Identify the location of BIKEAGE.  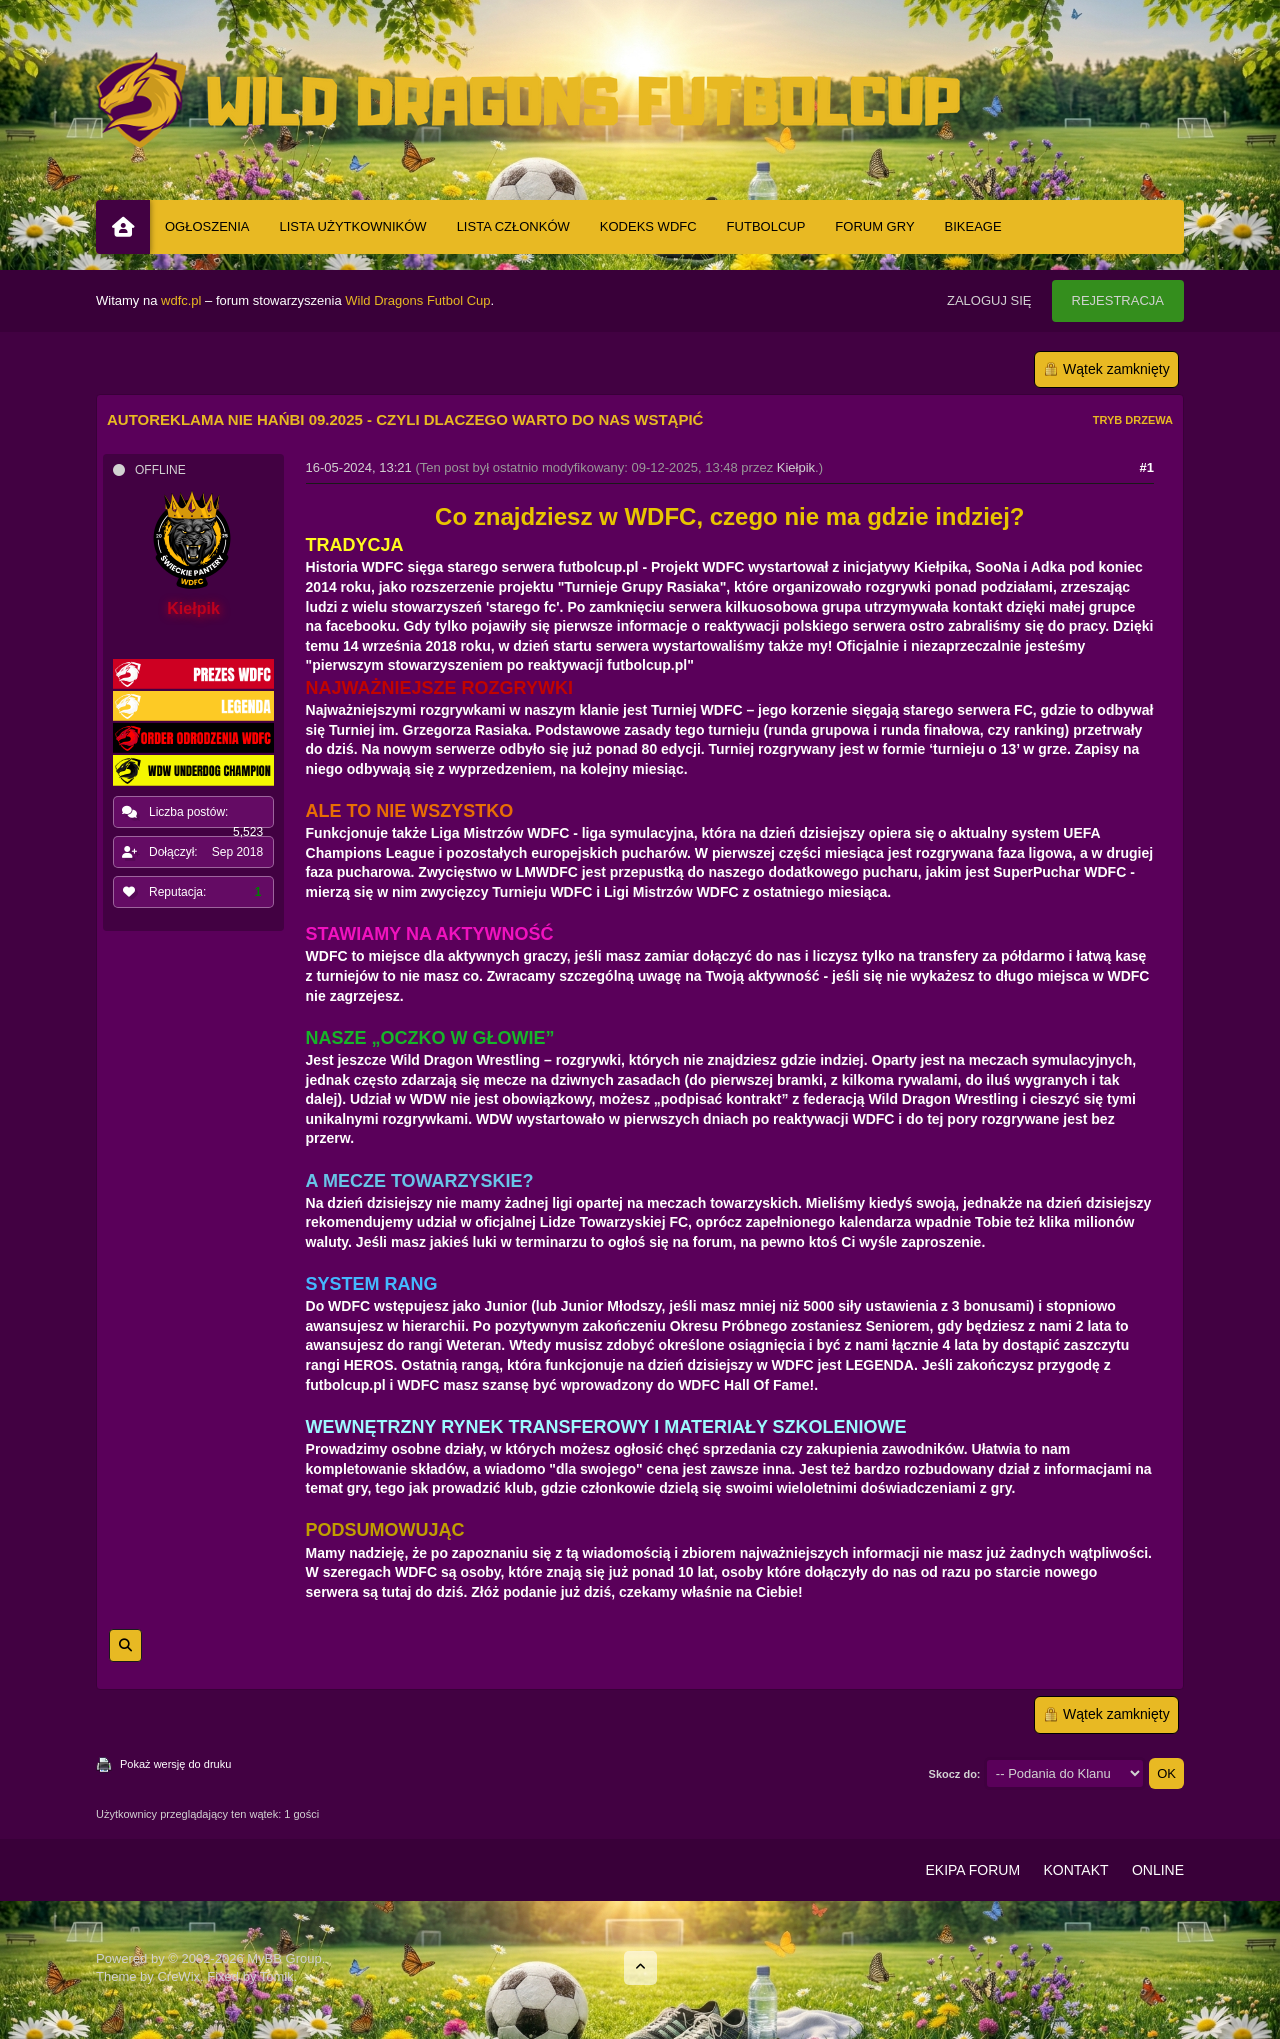
(973, 226).